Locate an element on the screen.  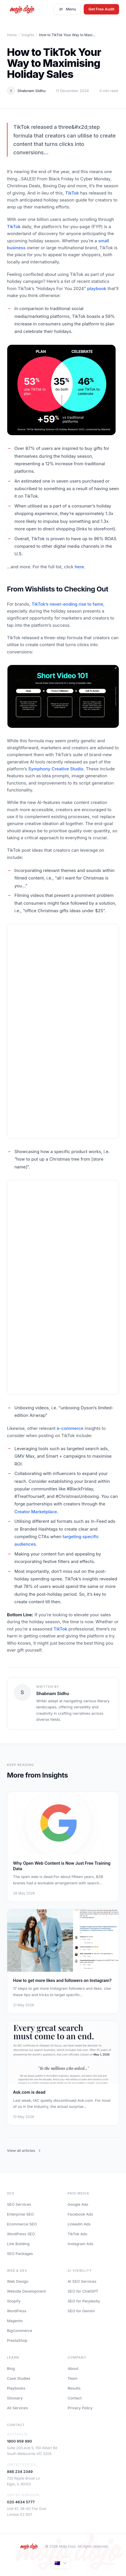
Shabnam Sidhu is located at coordinates (31, 90).